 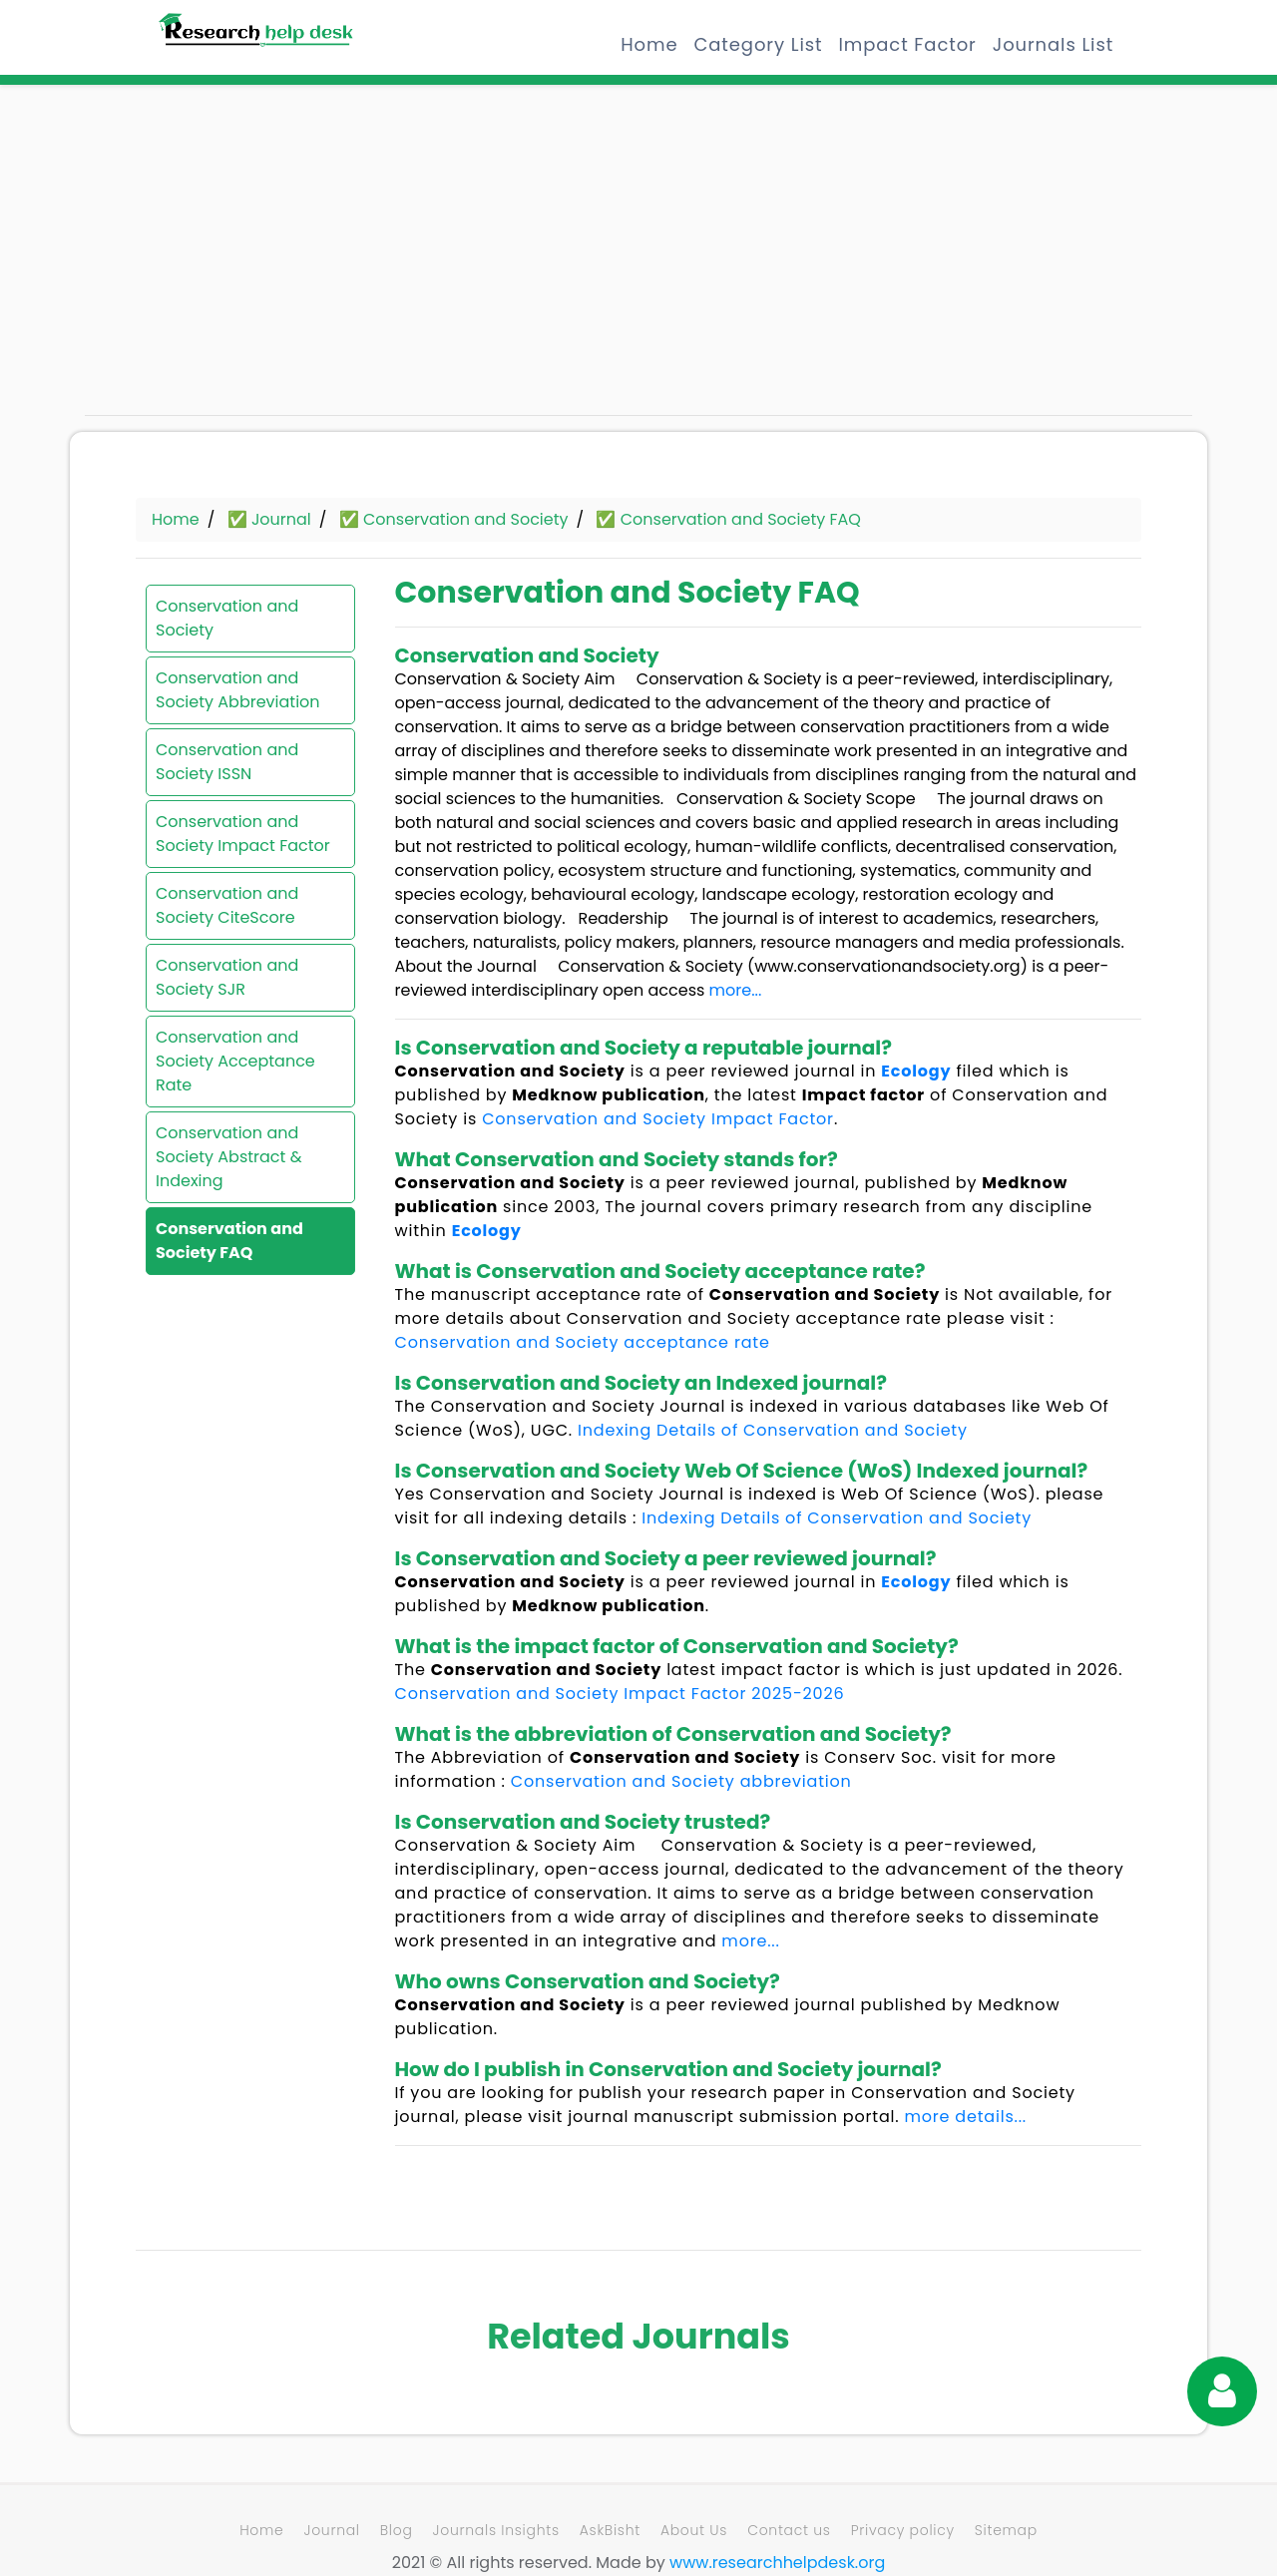 I want to click on Journals Insights, so click(x=496, y=2530).